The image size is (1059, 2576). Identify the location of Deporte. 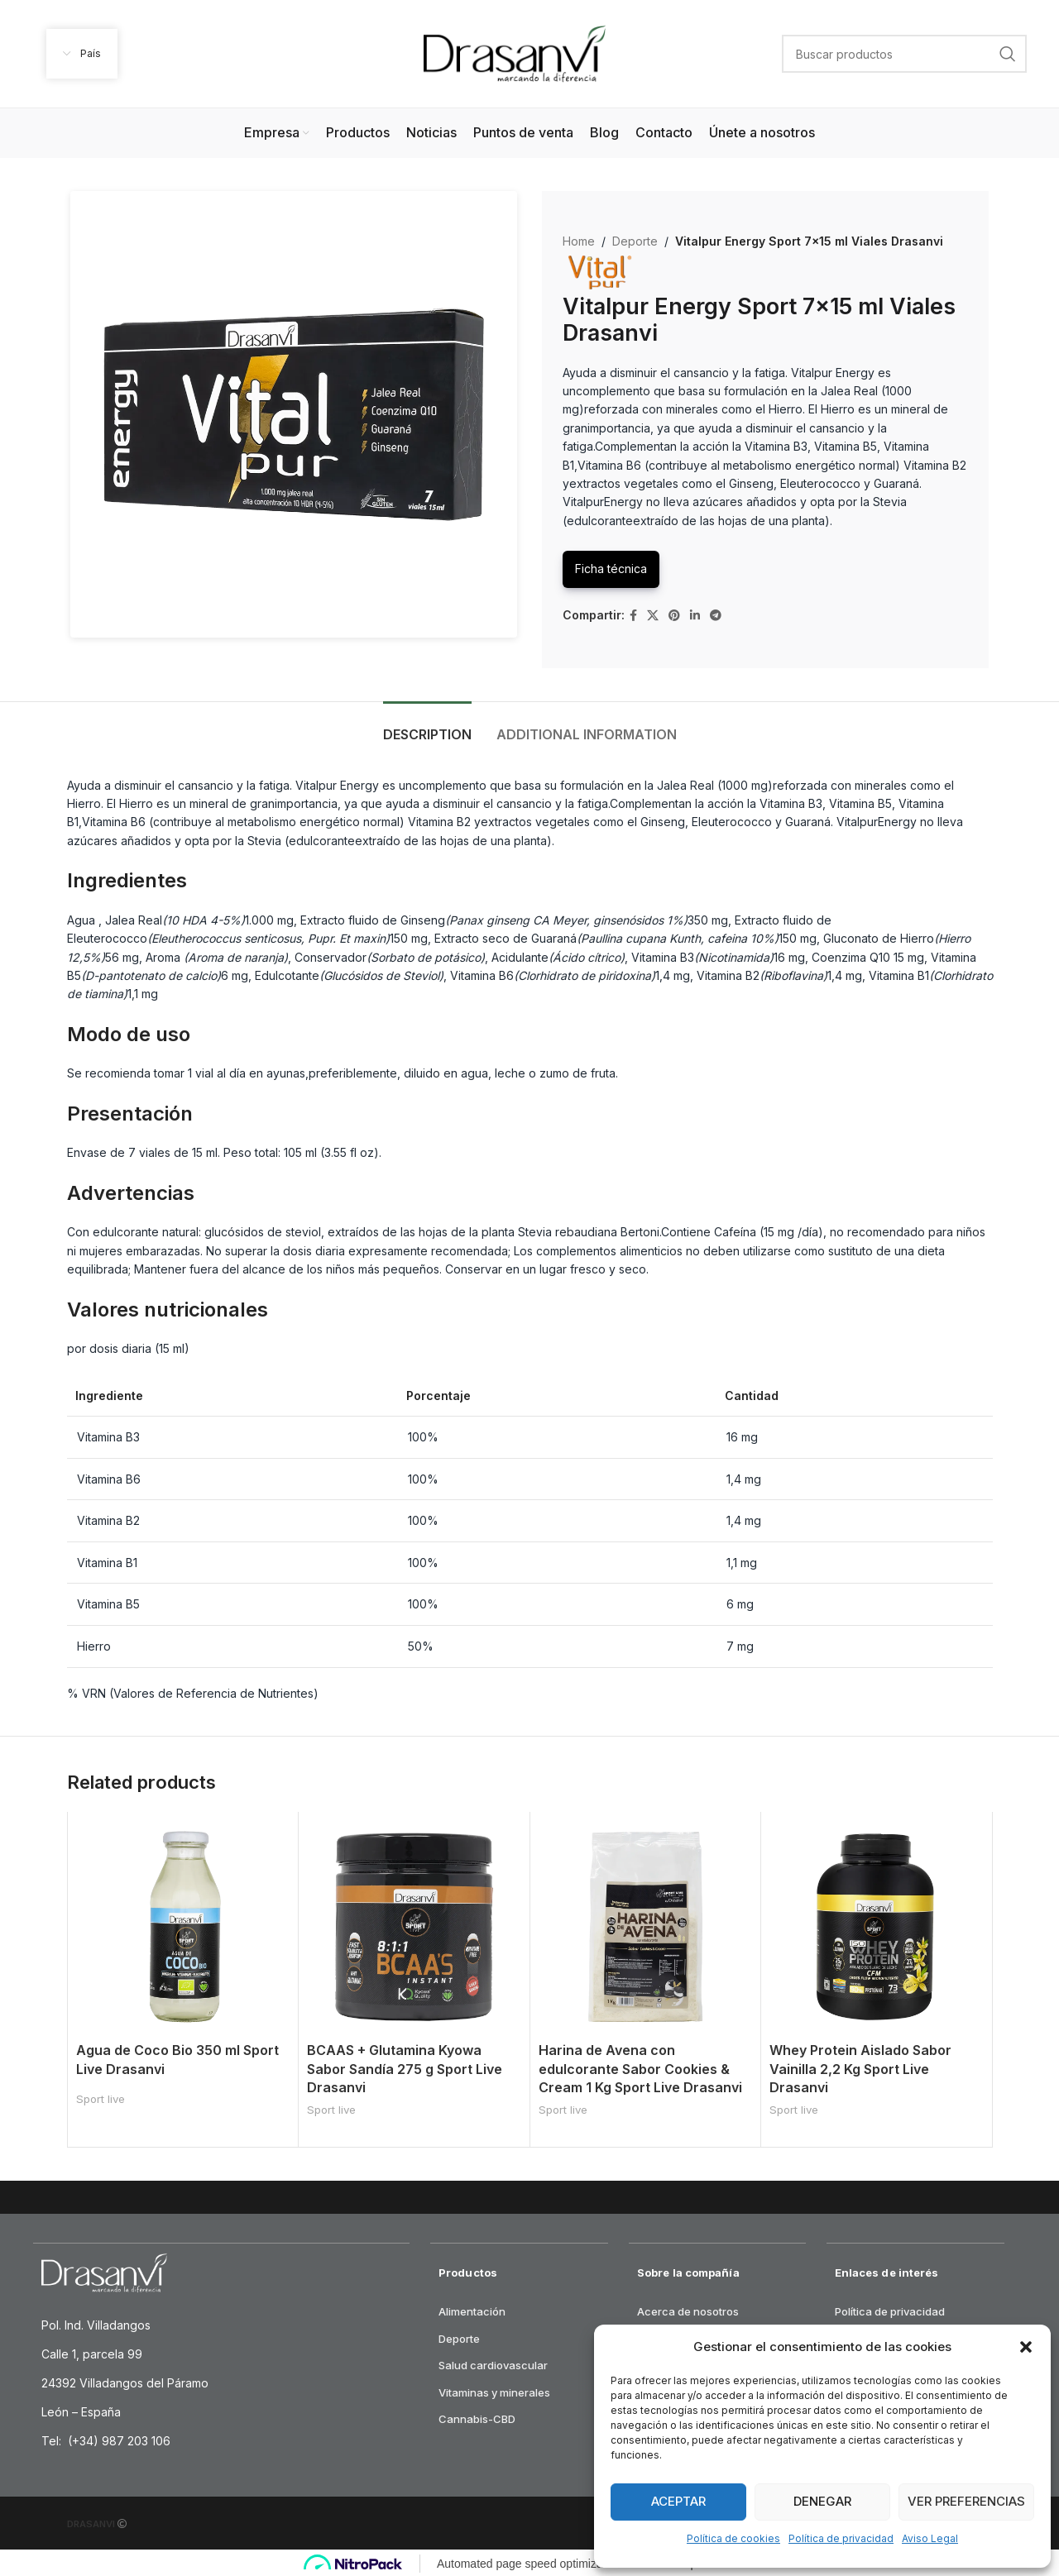
(635, 241).